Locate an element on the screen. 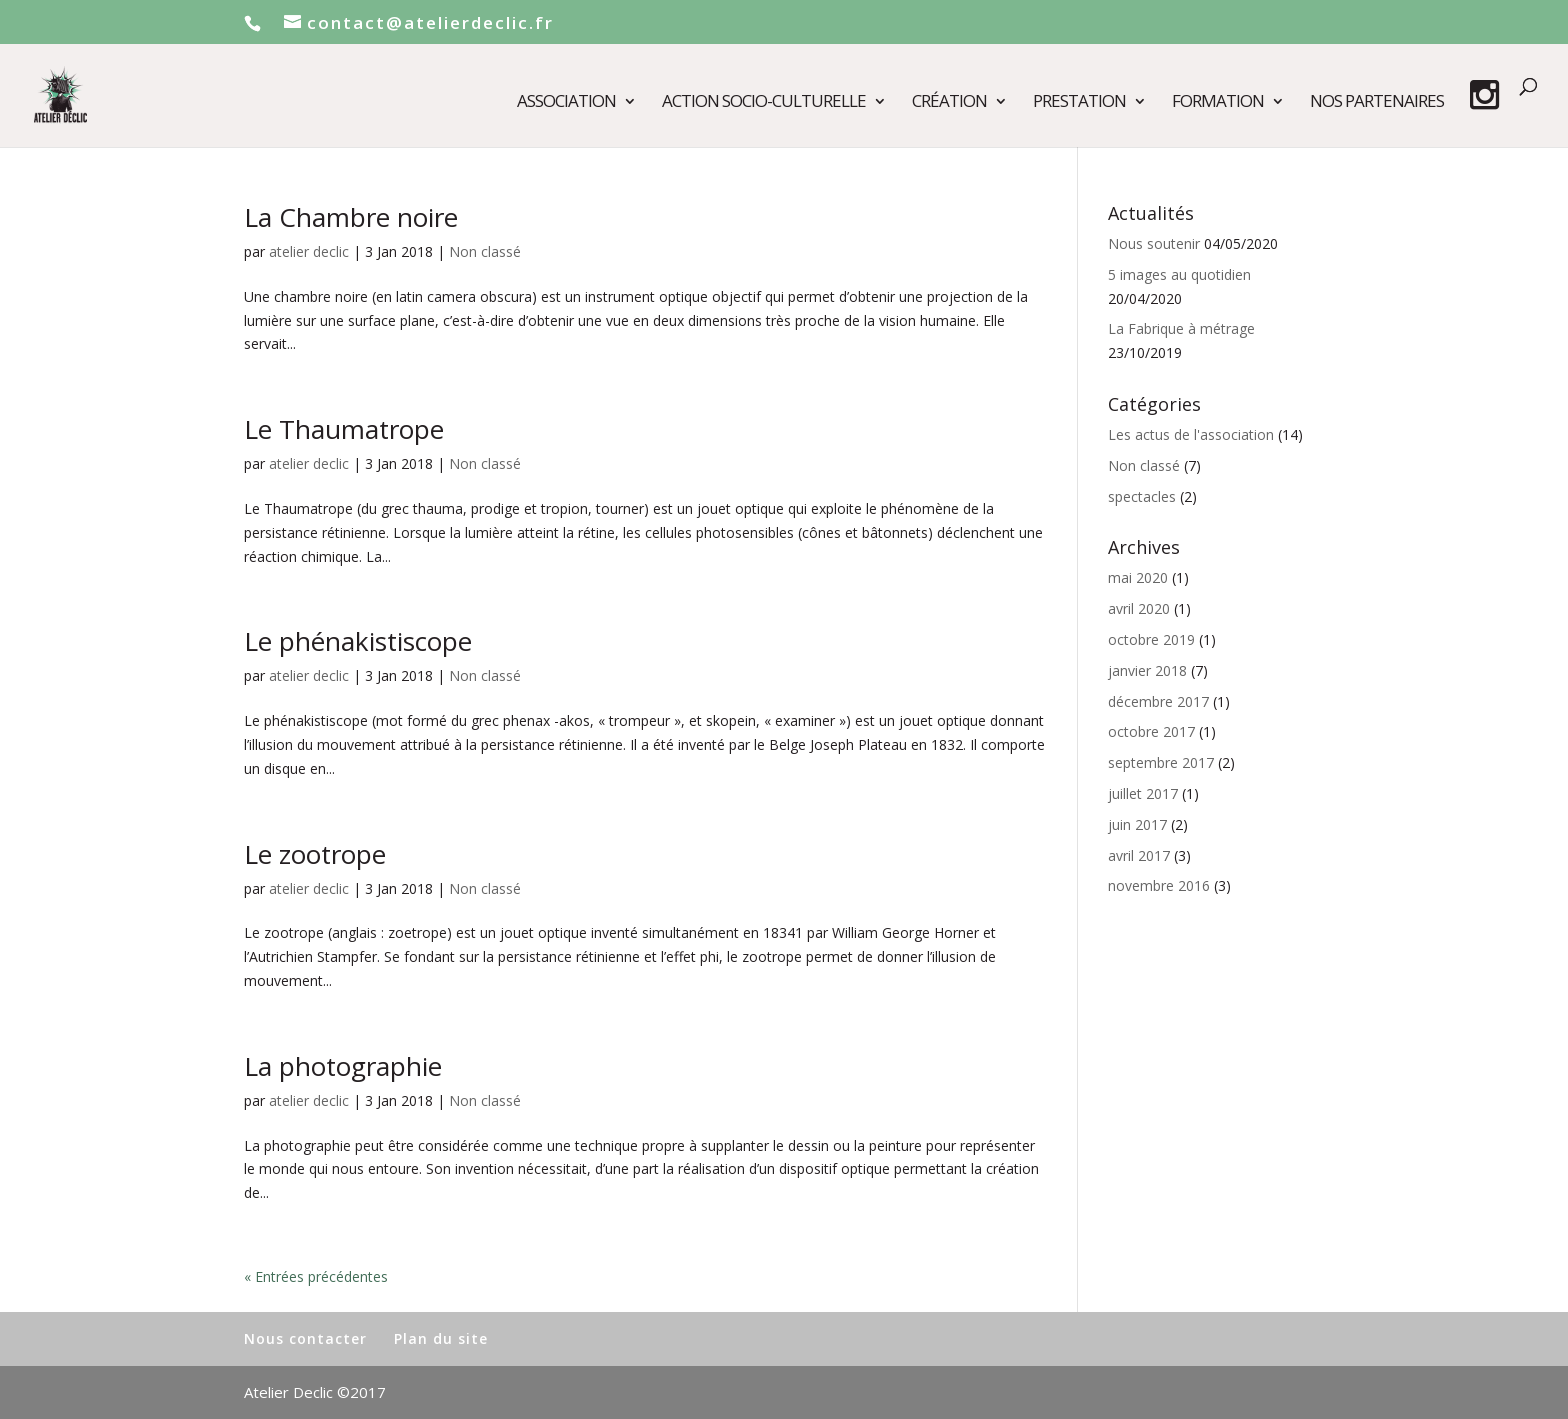  janvier 2018 is located at coordinates (1147, 670).